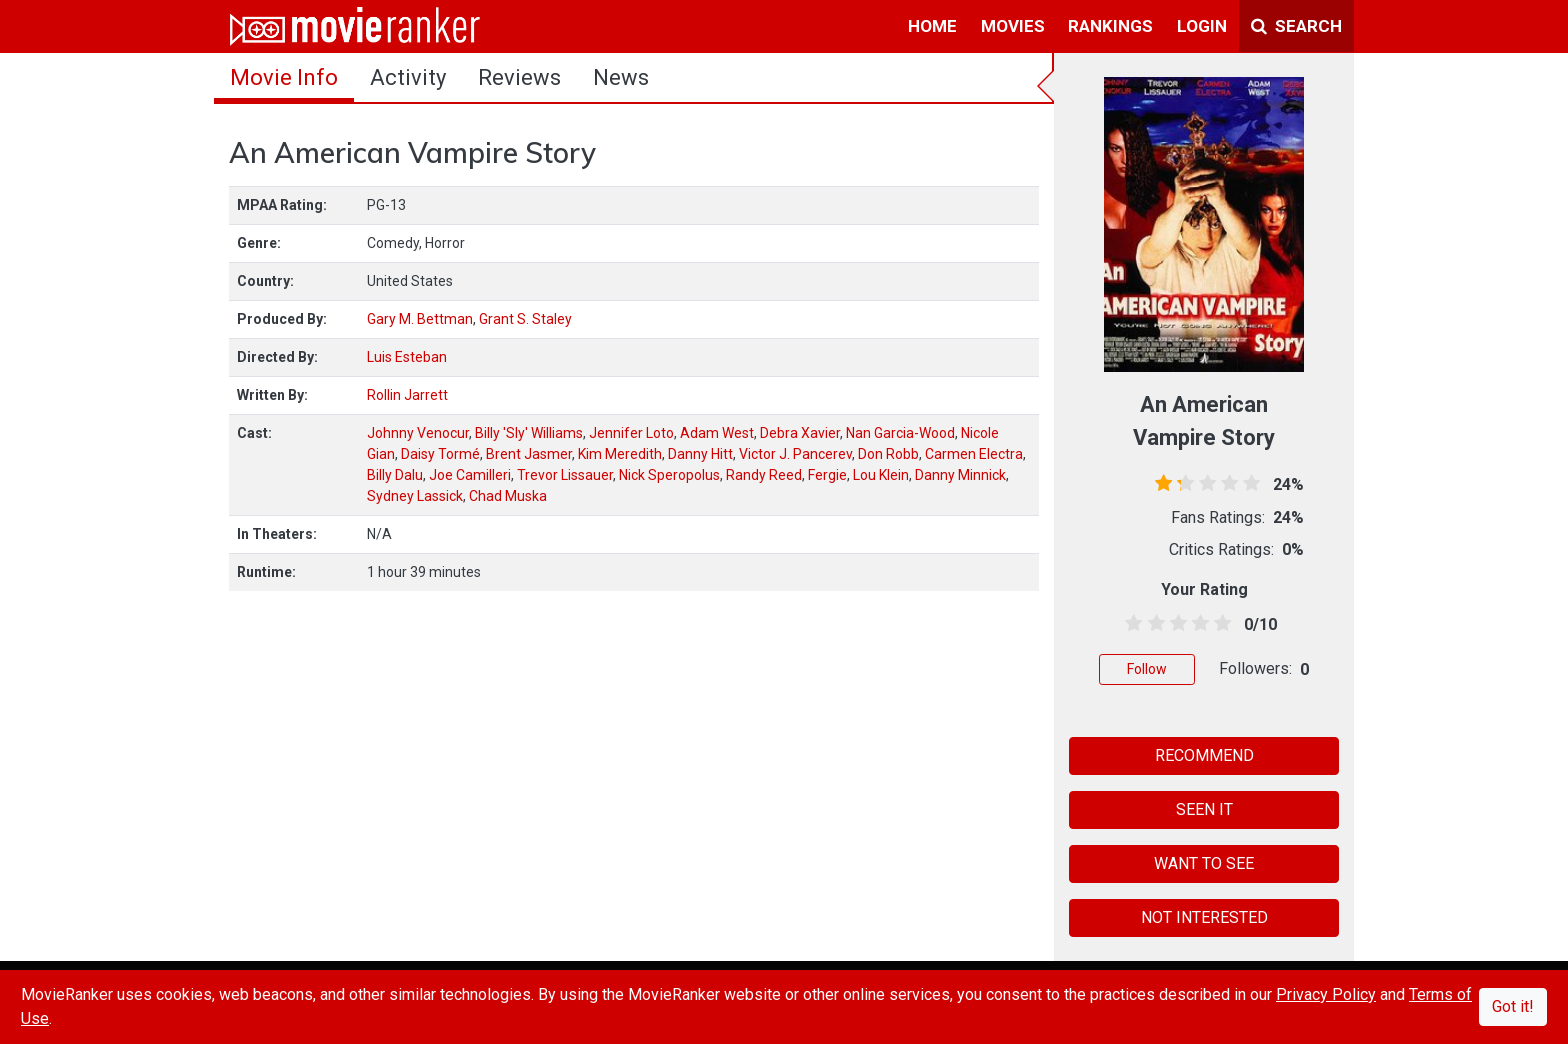 This screenshot has width=1568, height=1044. I want to click on Search, so click(1296, 26).